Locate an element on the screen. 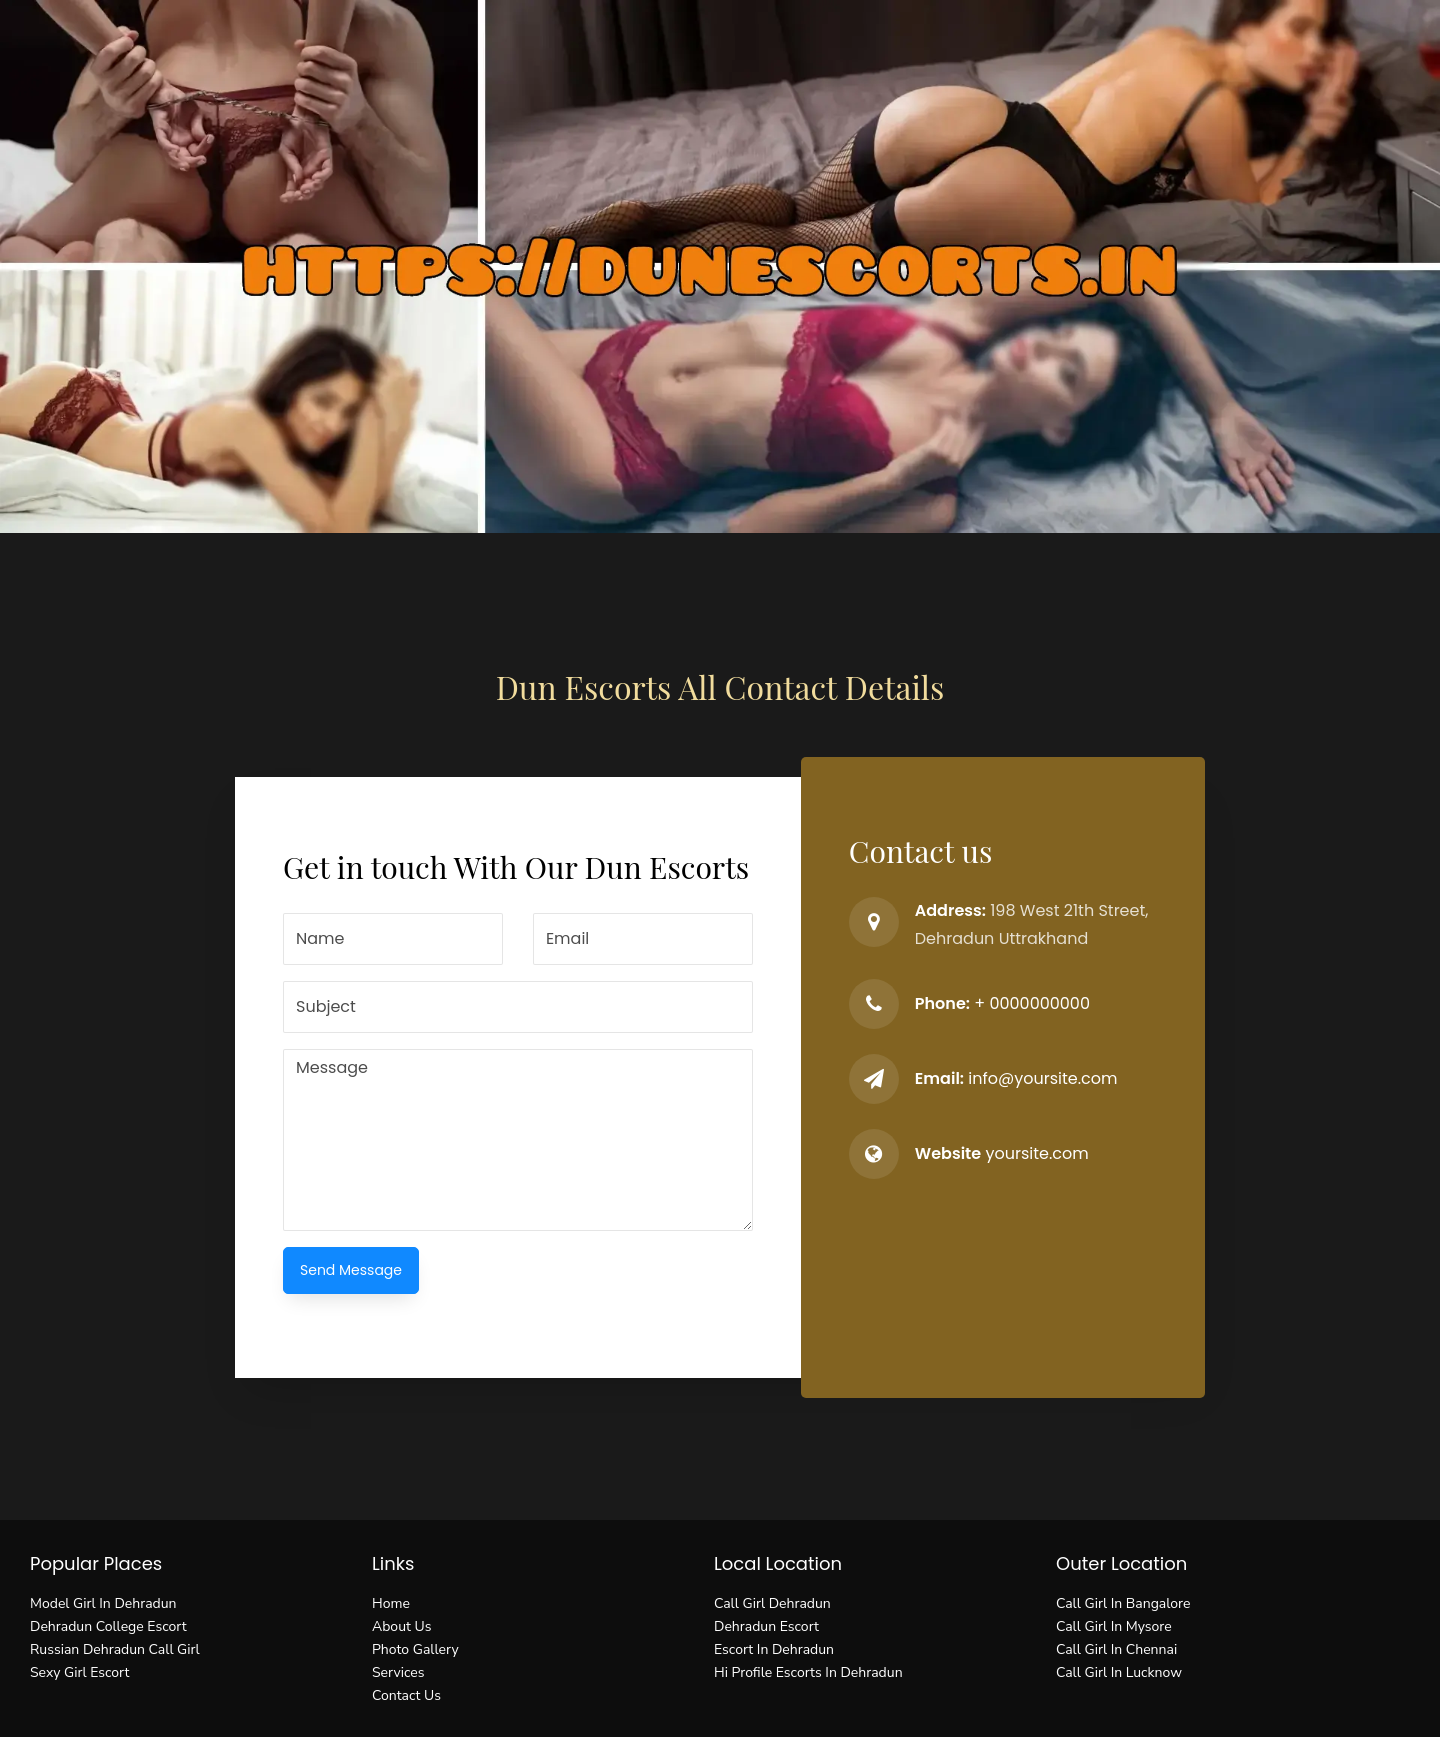  Photo Gallery is located at coordinates (415, 1649).